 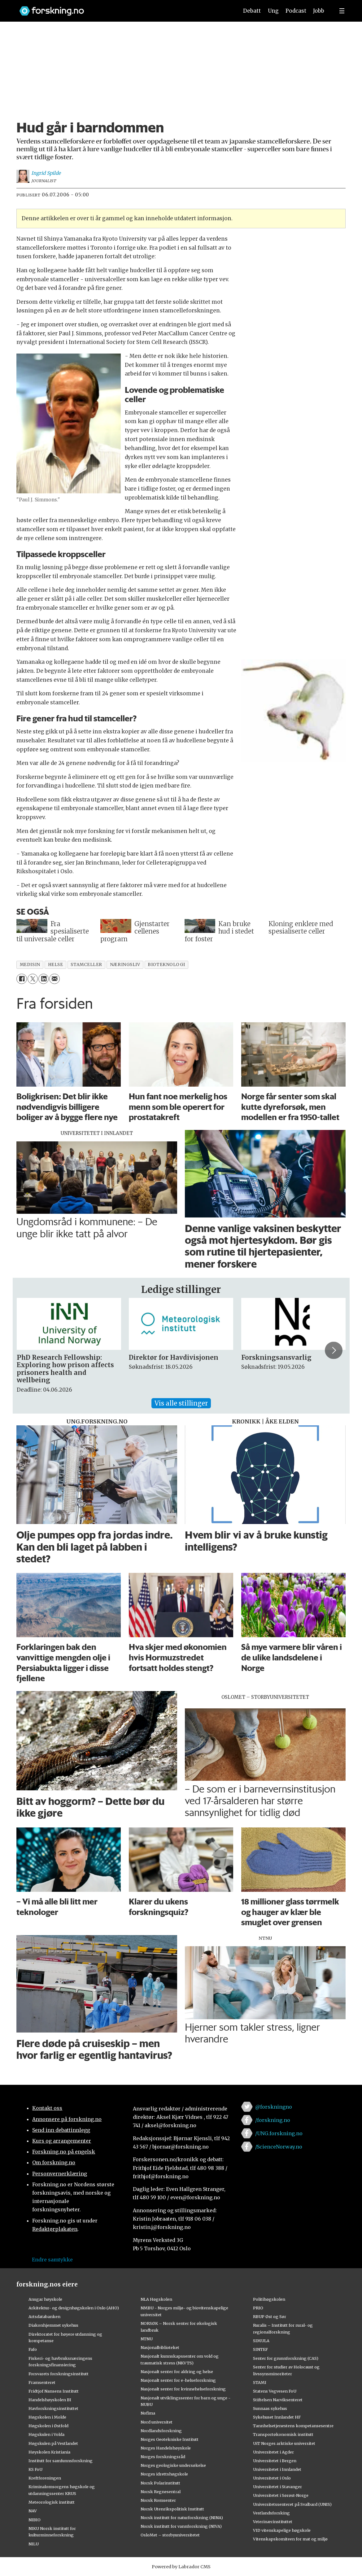 What do you see at coordinates (290, 2538) in the screenshot?
I see `Vitenskapskomiteen for mat og miljø` at bounding box center [290, 2538].